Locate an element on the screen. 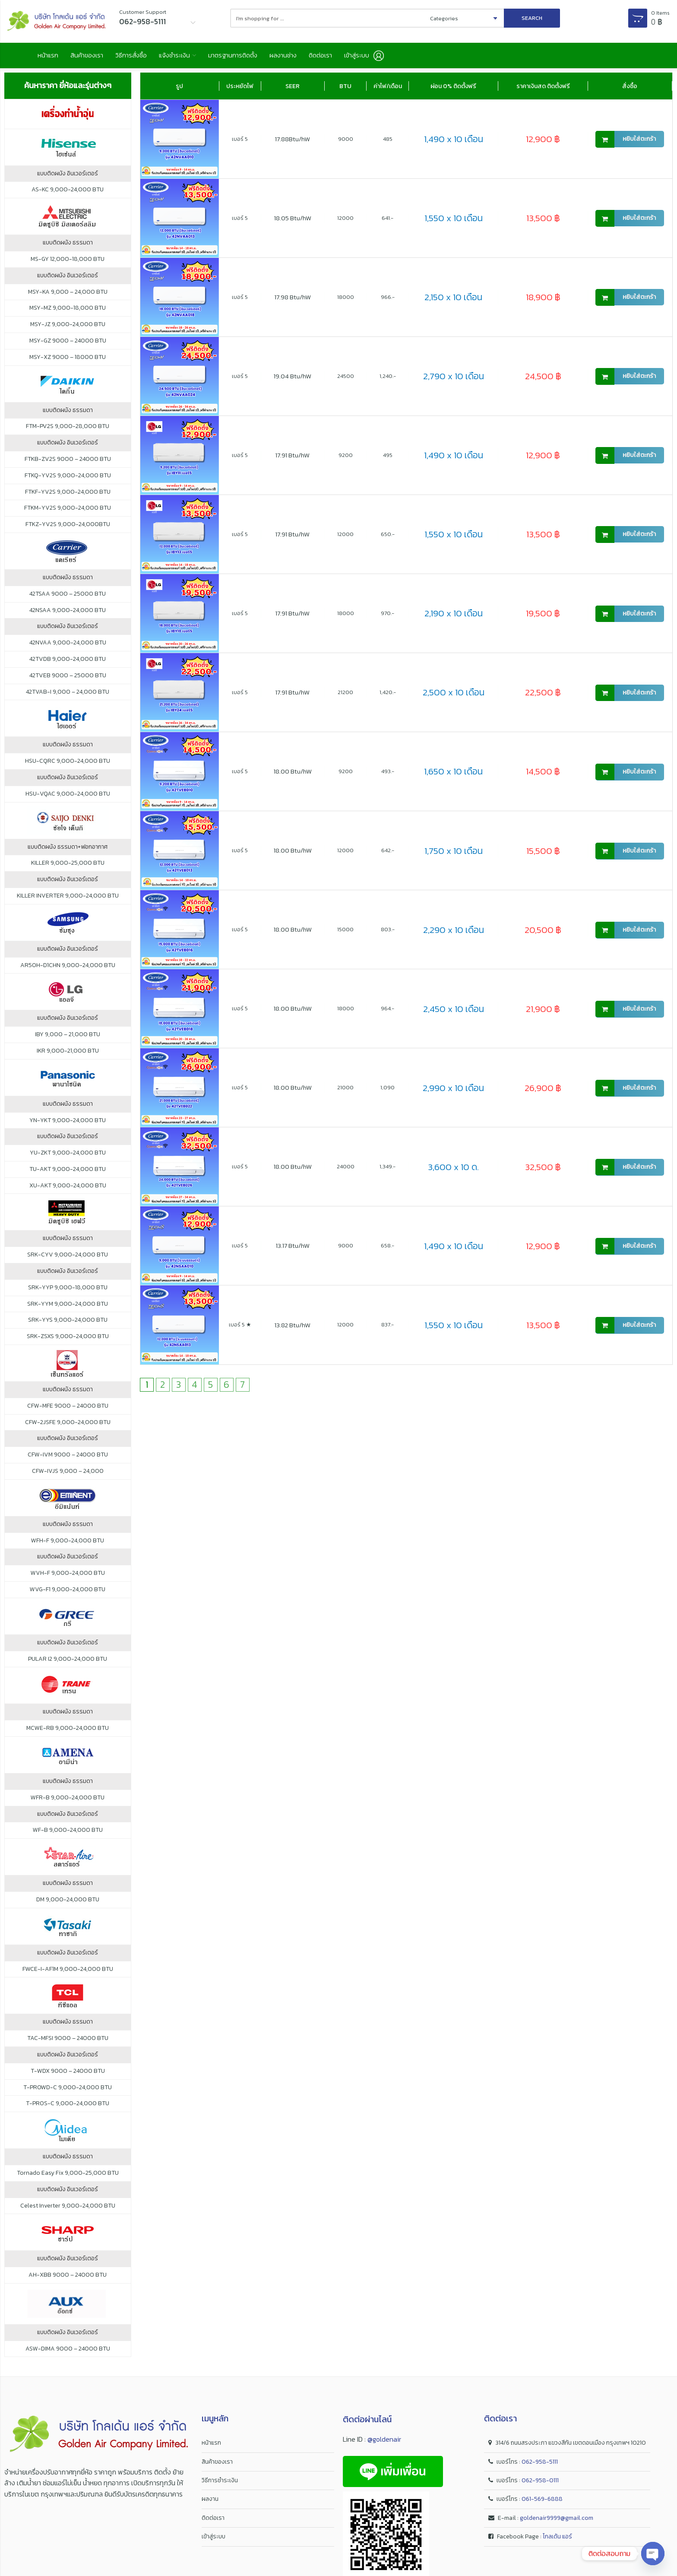  3,600 x 10 ด. is located at coordinates (453, 1171).